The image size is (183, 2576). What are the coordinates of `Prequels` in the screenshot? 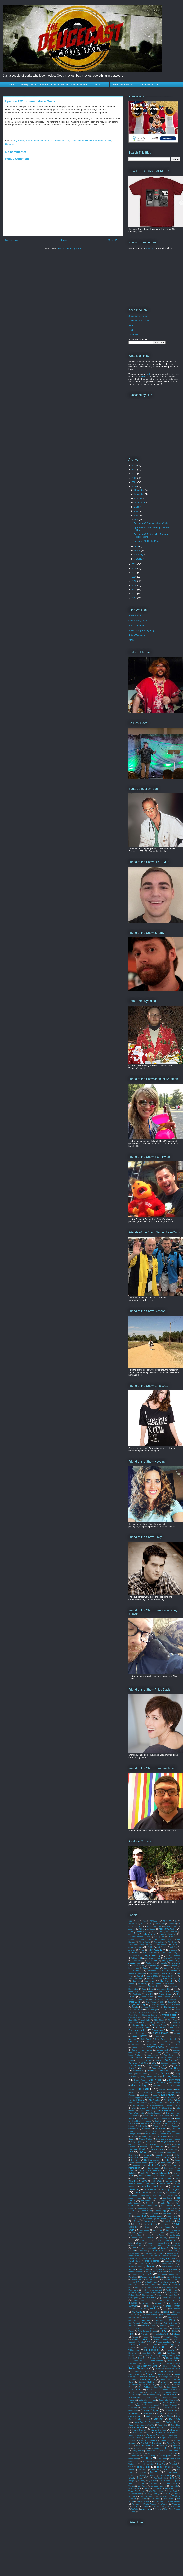 It's located at (156, 2337).